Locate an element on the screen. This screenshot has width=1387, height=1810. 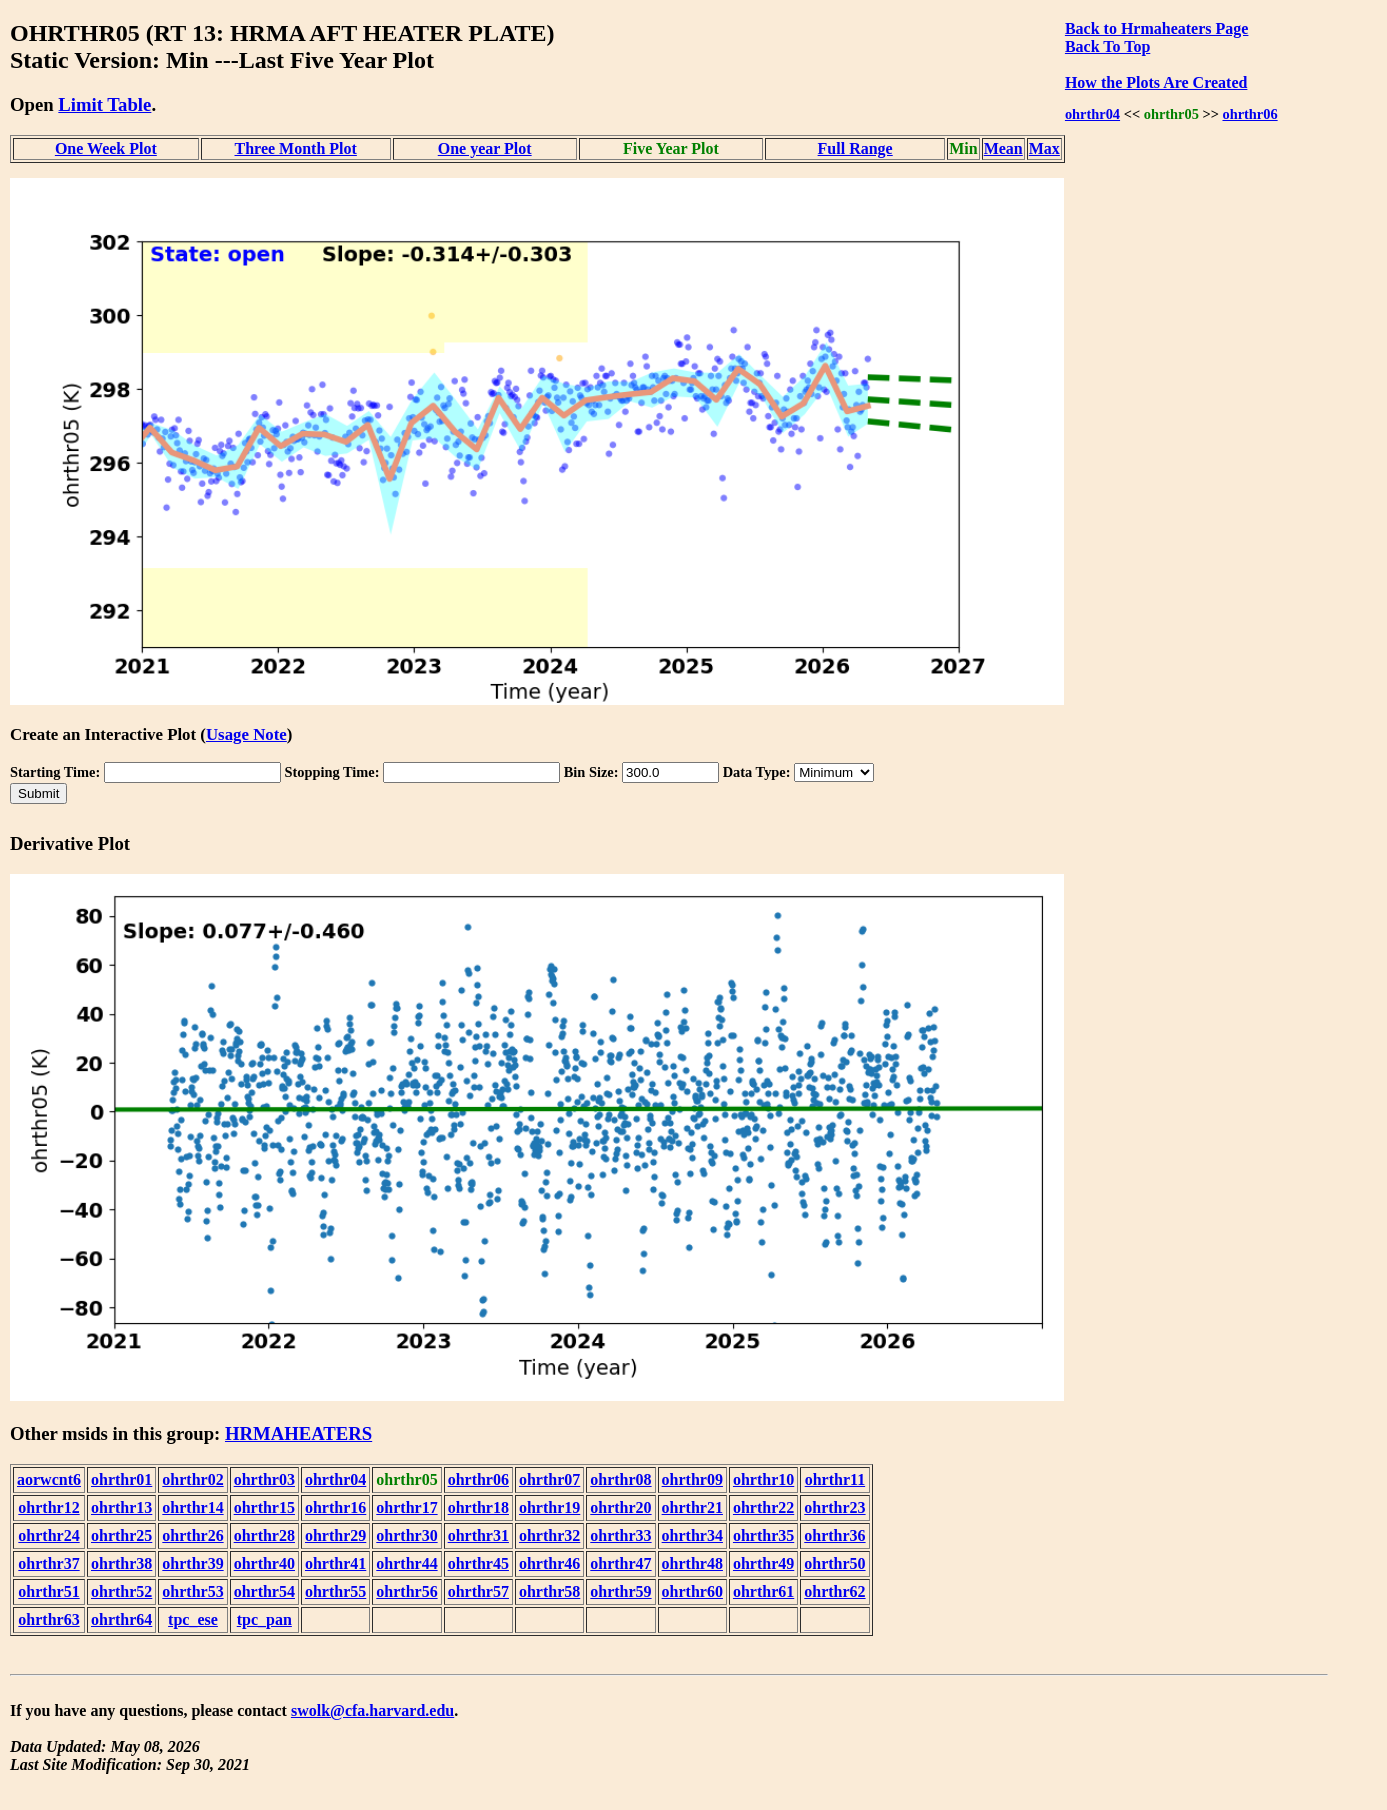
ohrthr29 is located at coordinates (335, 1535).